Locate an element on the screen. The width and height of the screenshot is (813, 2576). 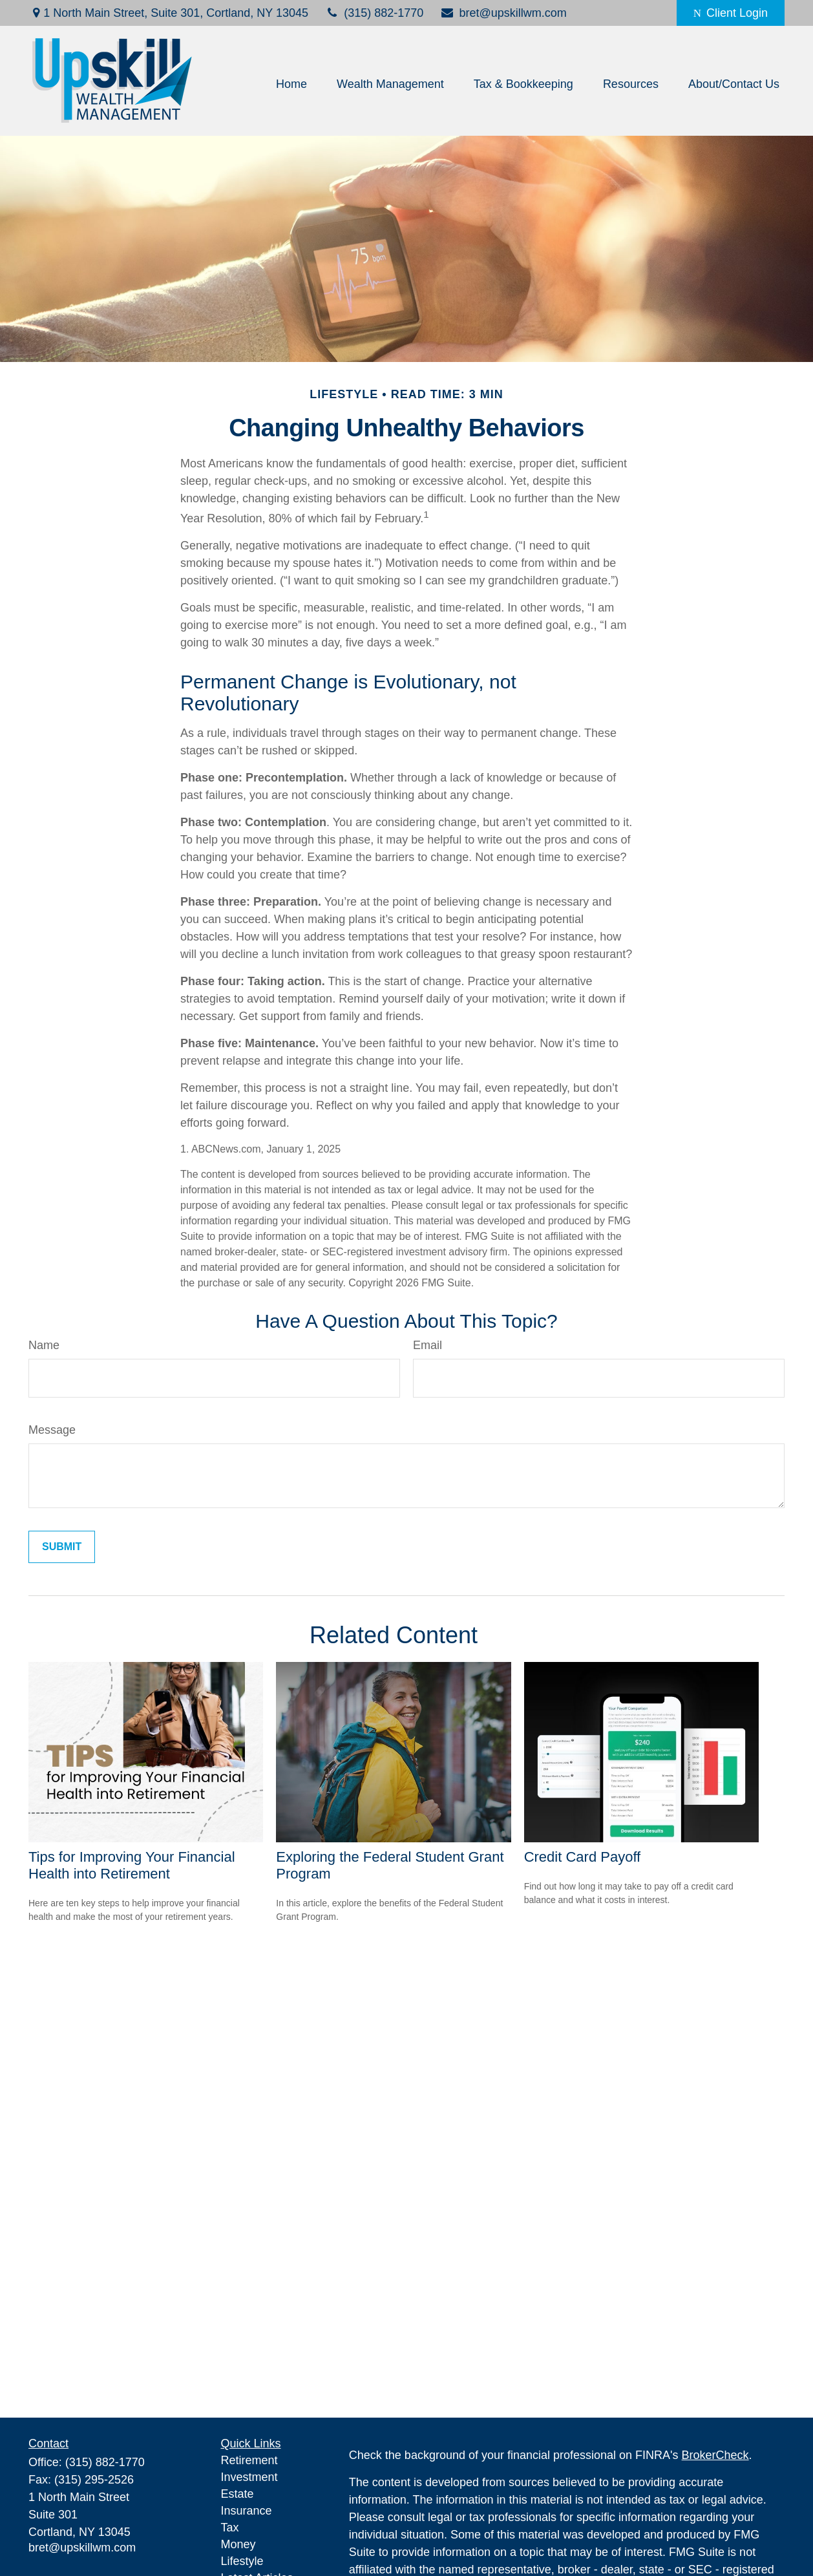
bret@upskillwm.com is located at coordinates (502, 12).